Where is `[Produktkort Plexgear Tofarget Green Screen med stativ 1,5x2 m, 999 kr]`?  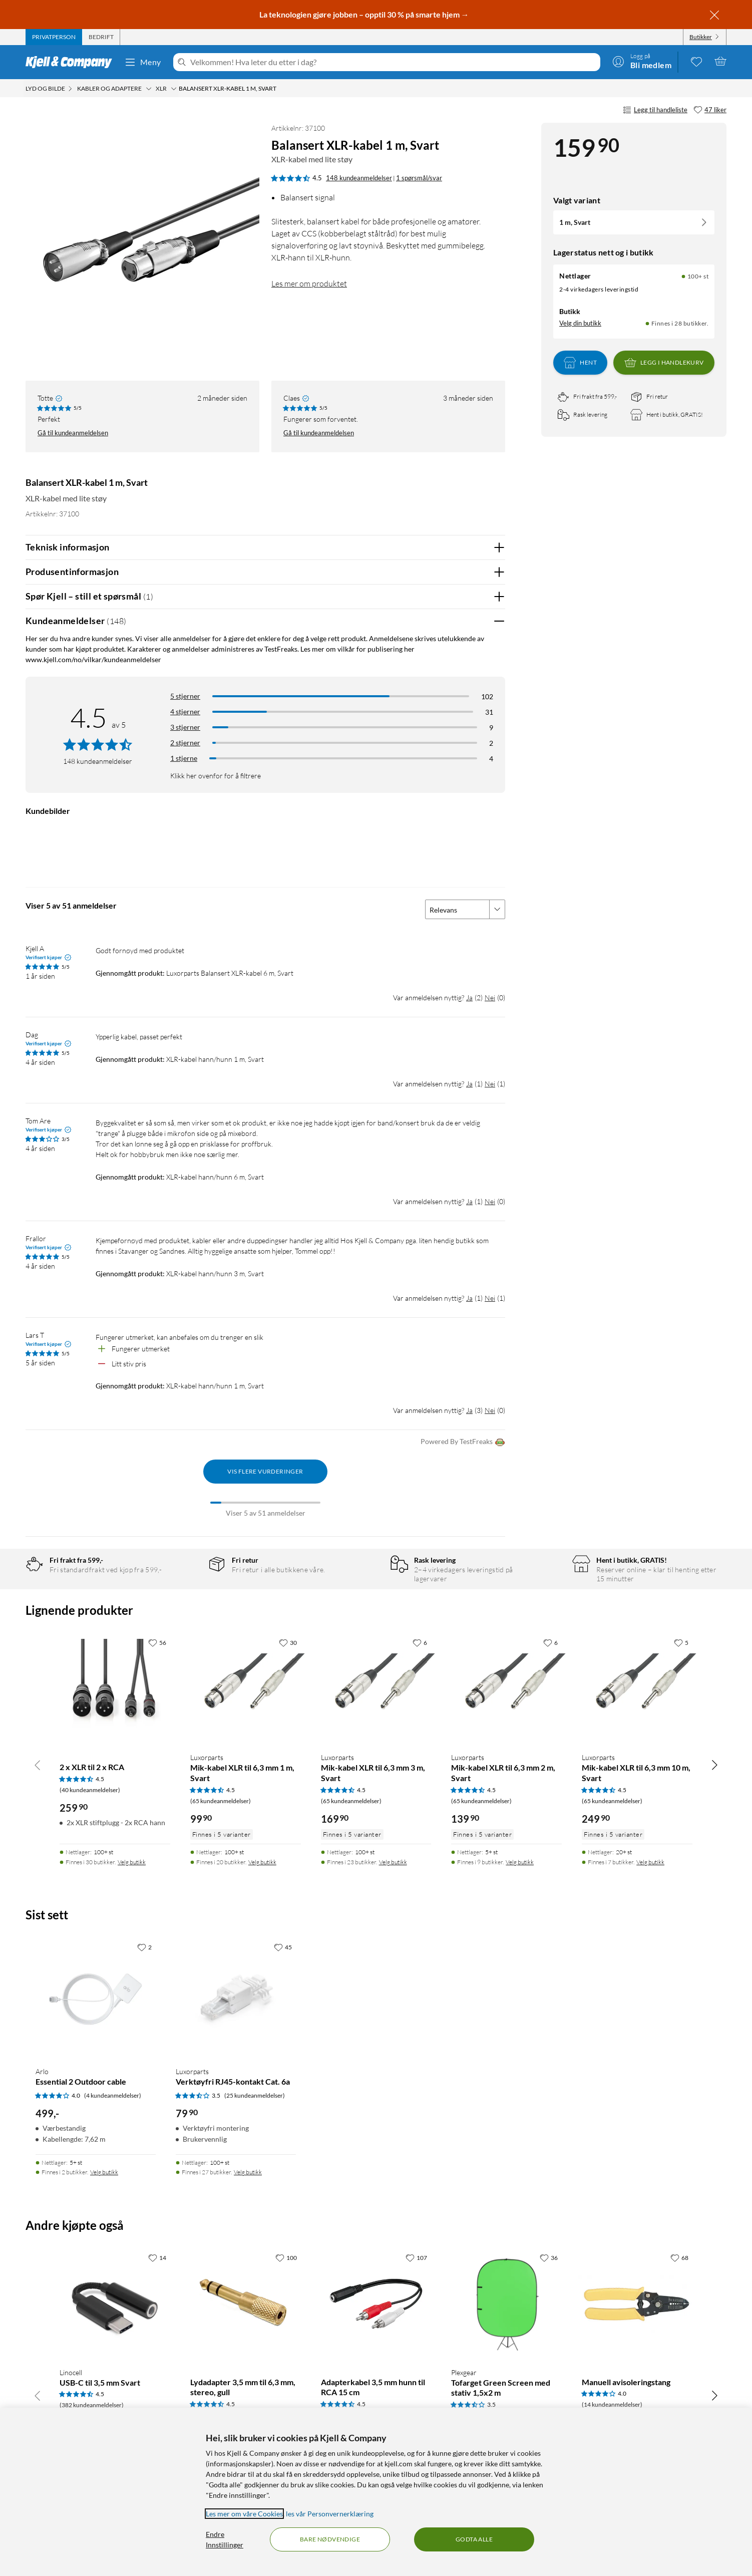 [Produktkort Plexgear Tofarget Green Screen med stativ 1,5x2 m, 999 kr] is located at coordinates (506, 2303).